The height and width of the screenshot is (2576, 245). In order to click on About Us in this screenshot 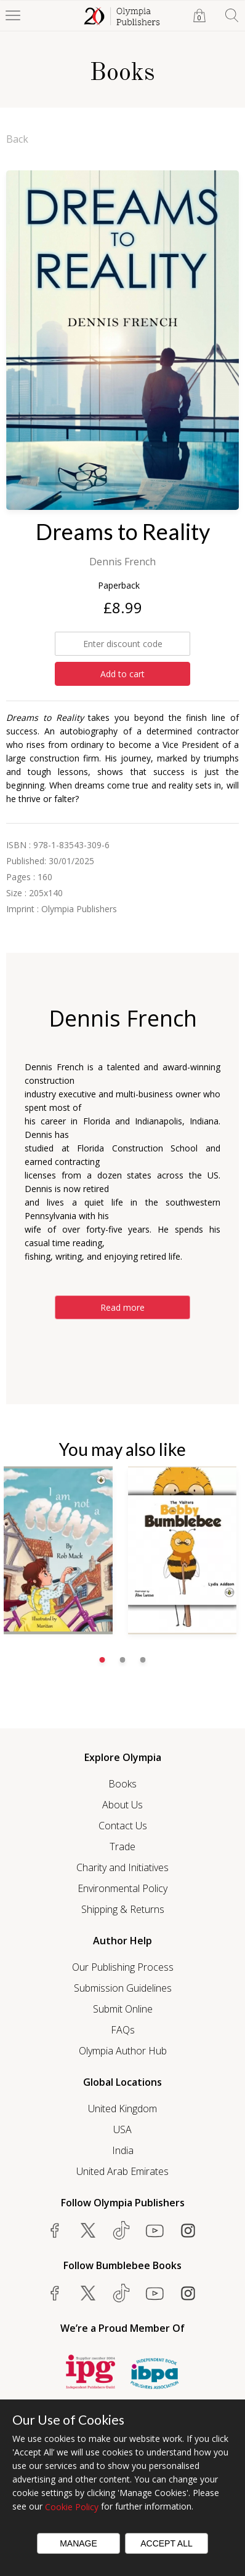, I will do `click(122, 1804)`.